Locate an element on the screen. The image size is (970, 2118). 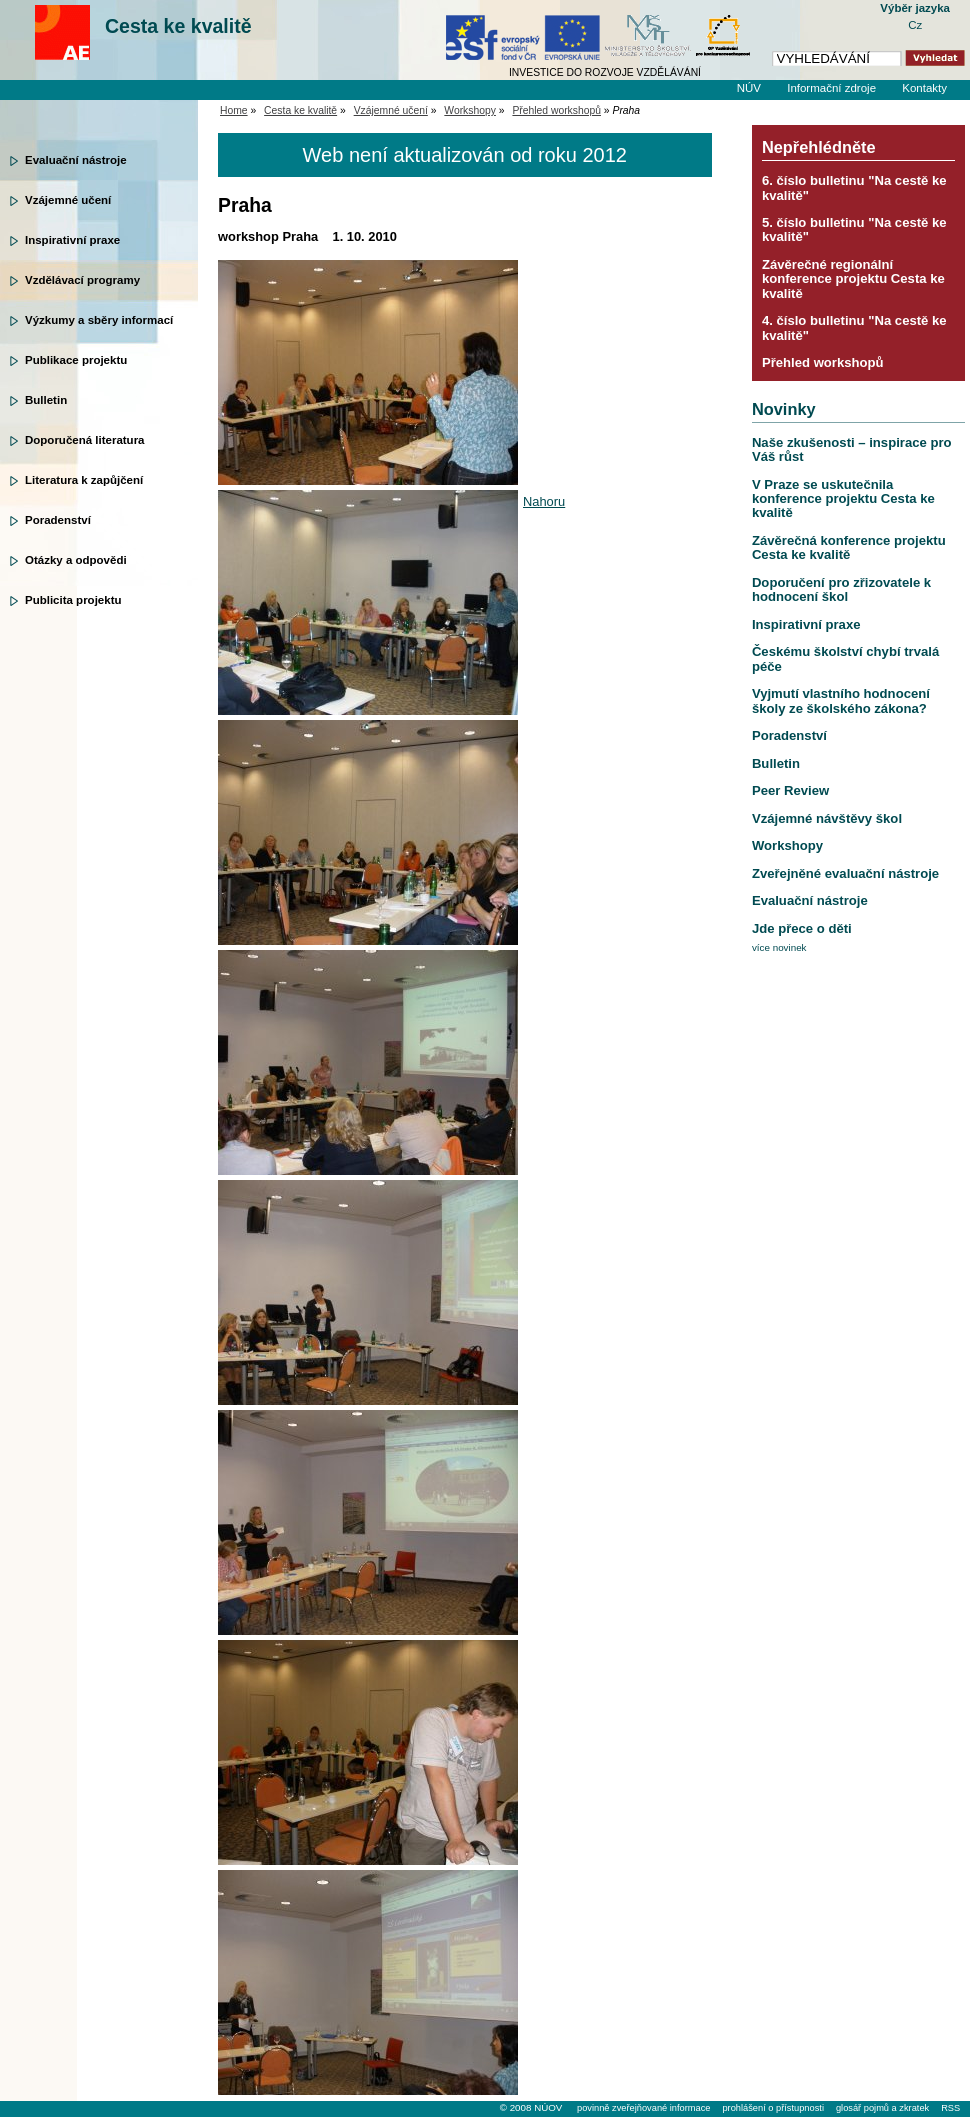
Naše zkušenosti – inspirace pro Váš růst is located at coordinates (852, 449).